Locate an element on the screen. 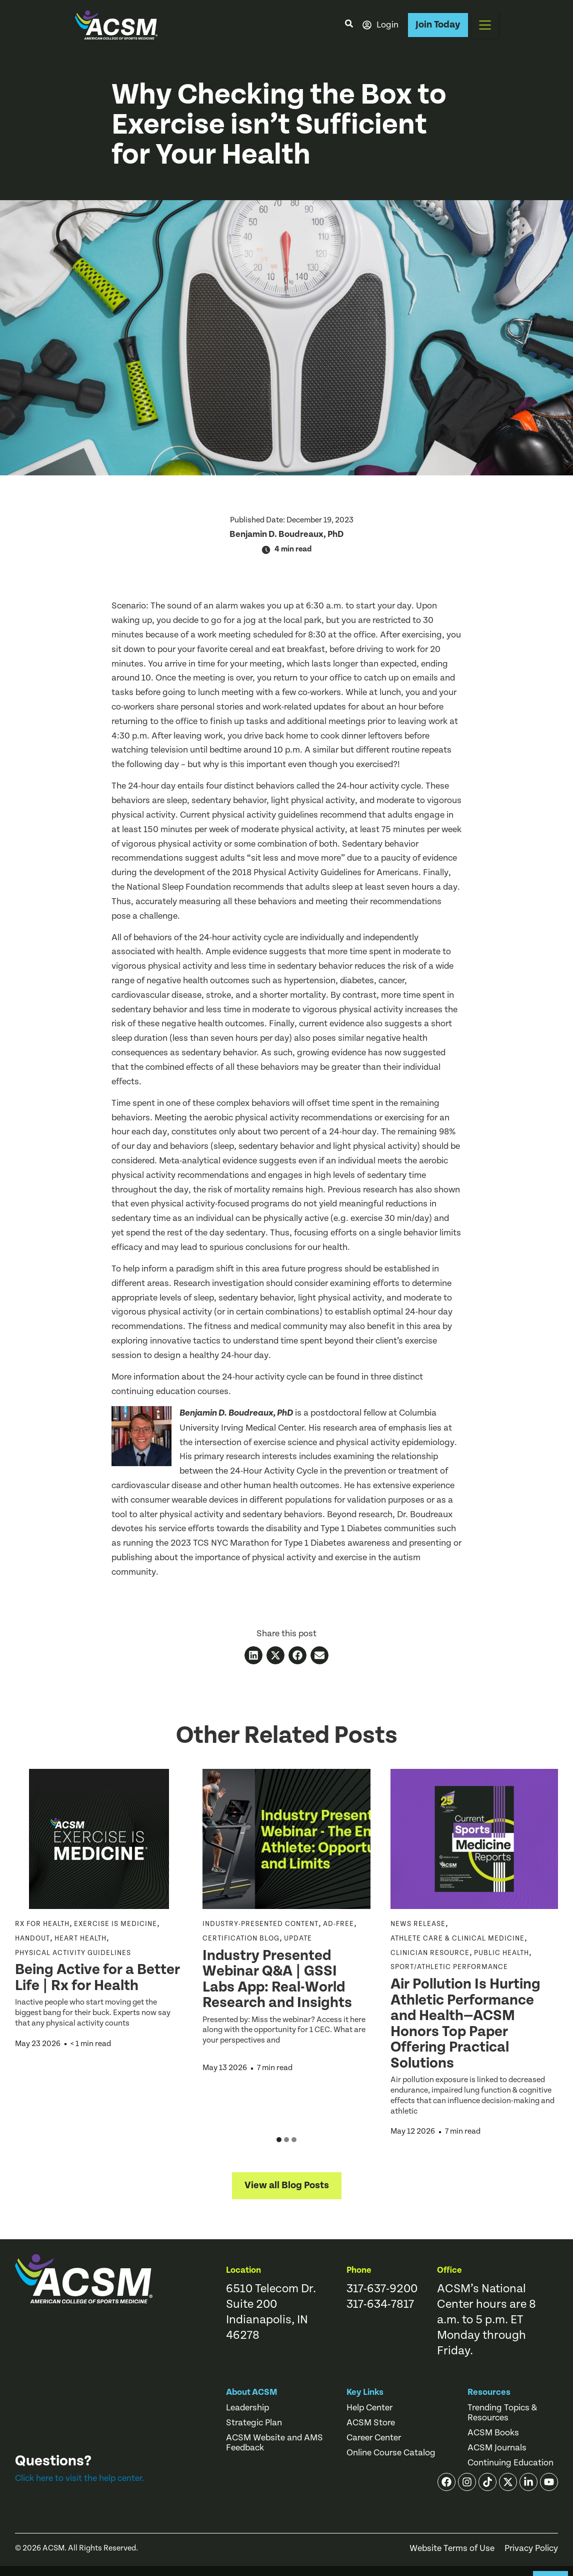  Exercise is Medicine is located at coordinates (115, 1924).